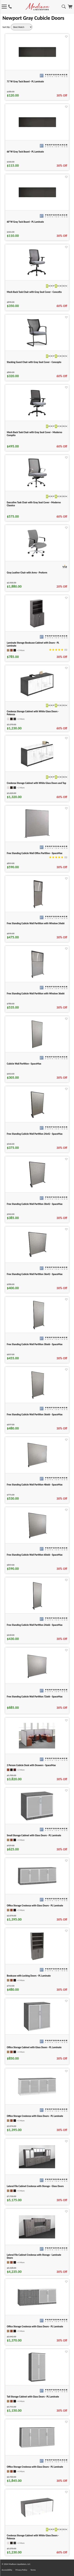 This screenshot has height=2576, width=74. Describe the element at coordinates (37, 2381) in the screenshot. I see `[Tall Storage Cabinet with Glass Doors - PL Laminate for pid 99217]` at that location.